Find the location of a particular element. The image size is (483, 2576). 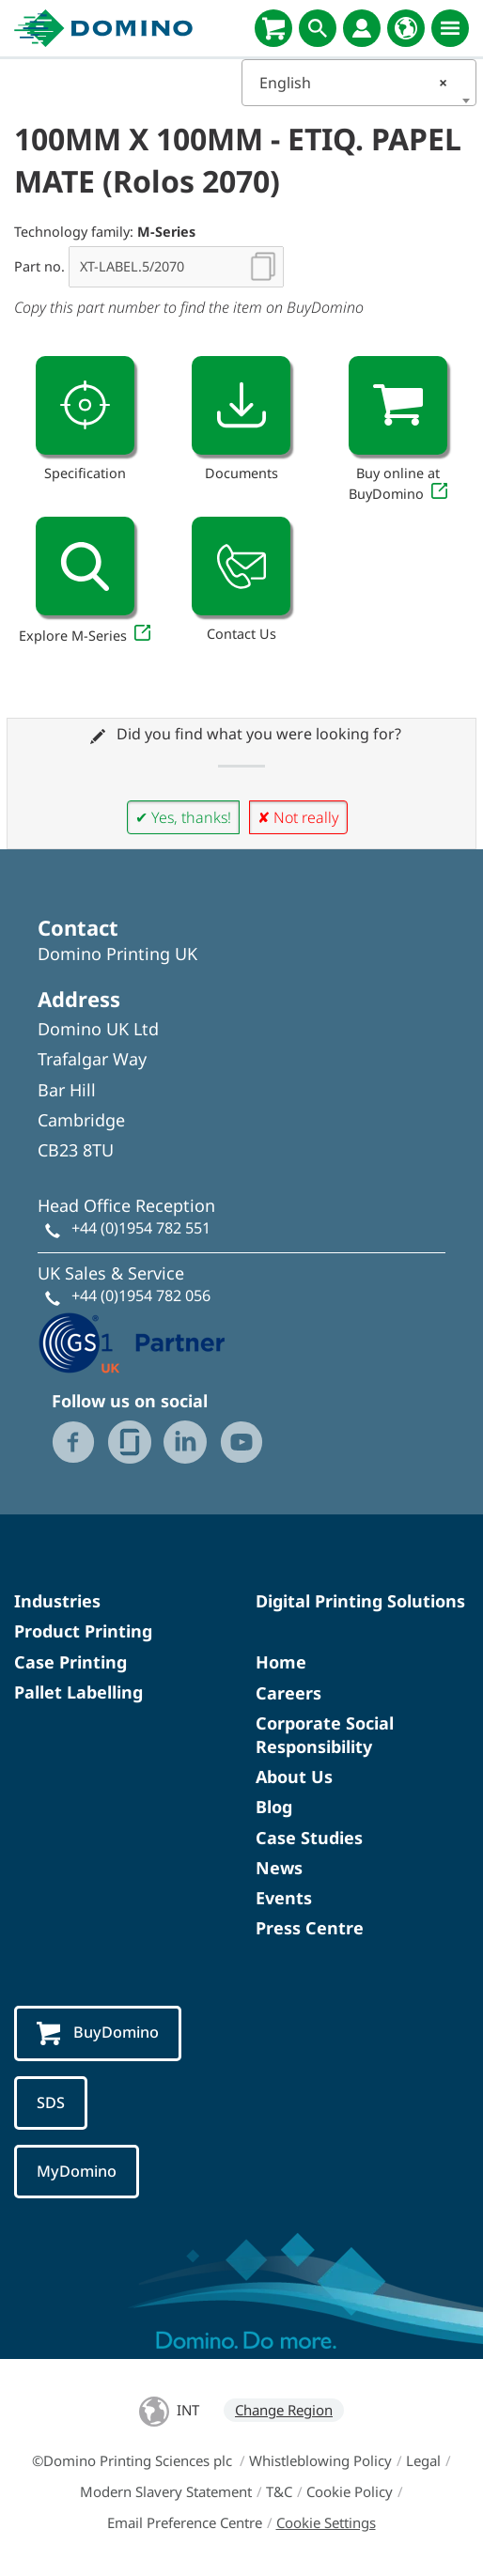

+44 (0)1954 782 056 is located at coordinates (140, 1295).